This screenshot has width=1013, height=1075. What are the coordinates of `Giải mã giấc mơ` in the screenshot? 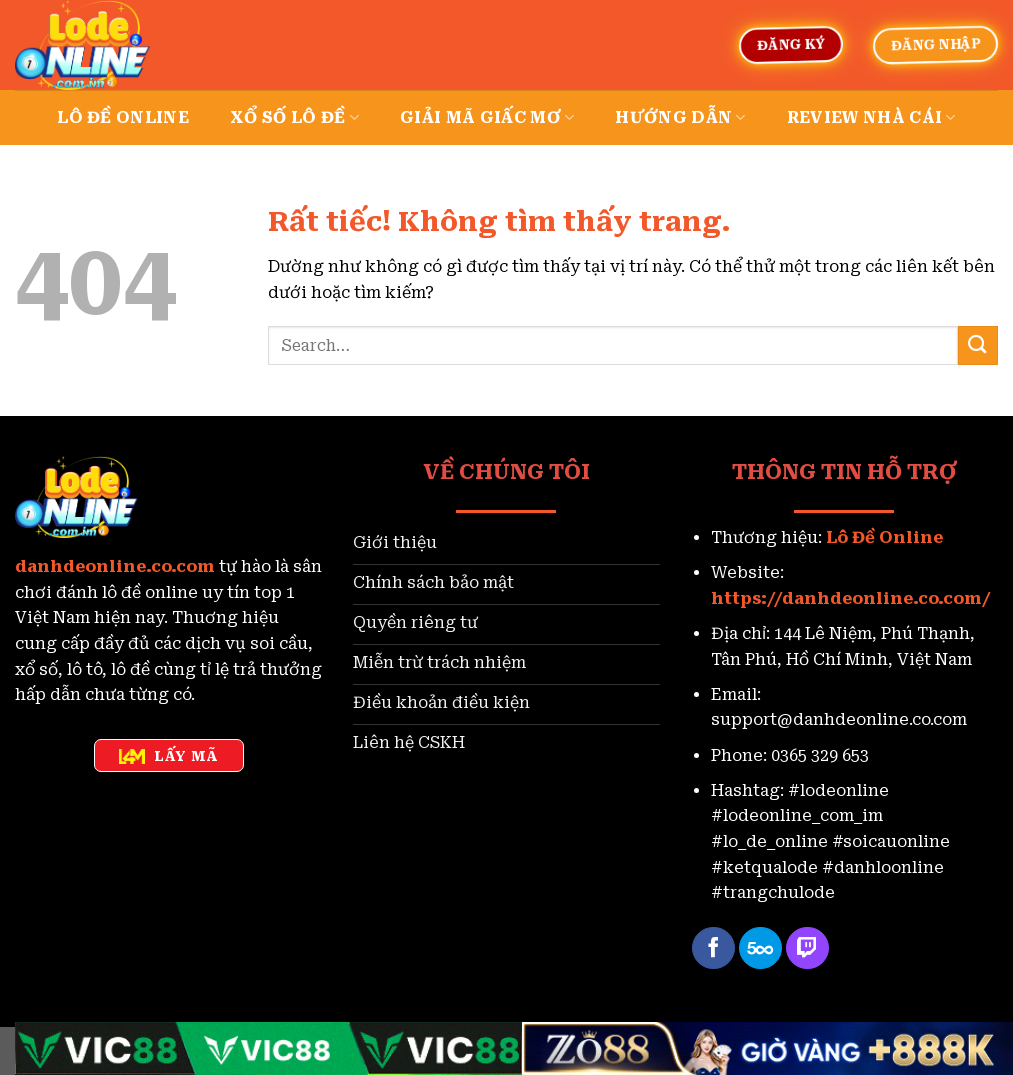 It's located at (487, 118).